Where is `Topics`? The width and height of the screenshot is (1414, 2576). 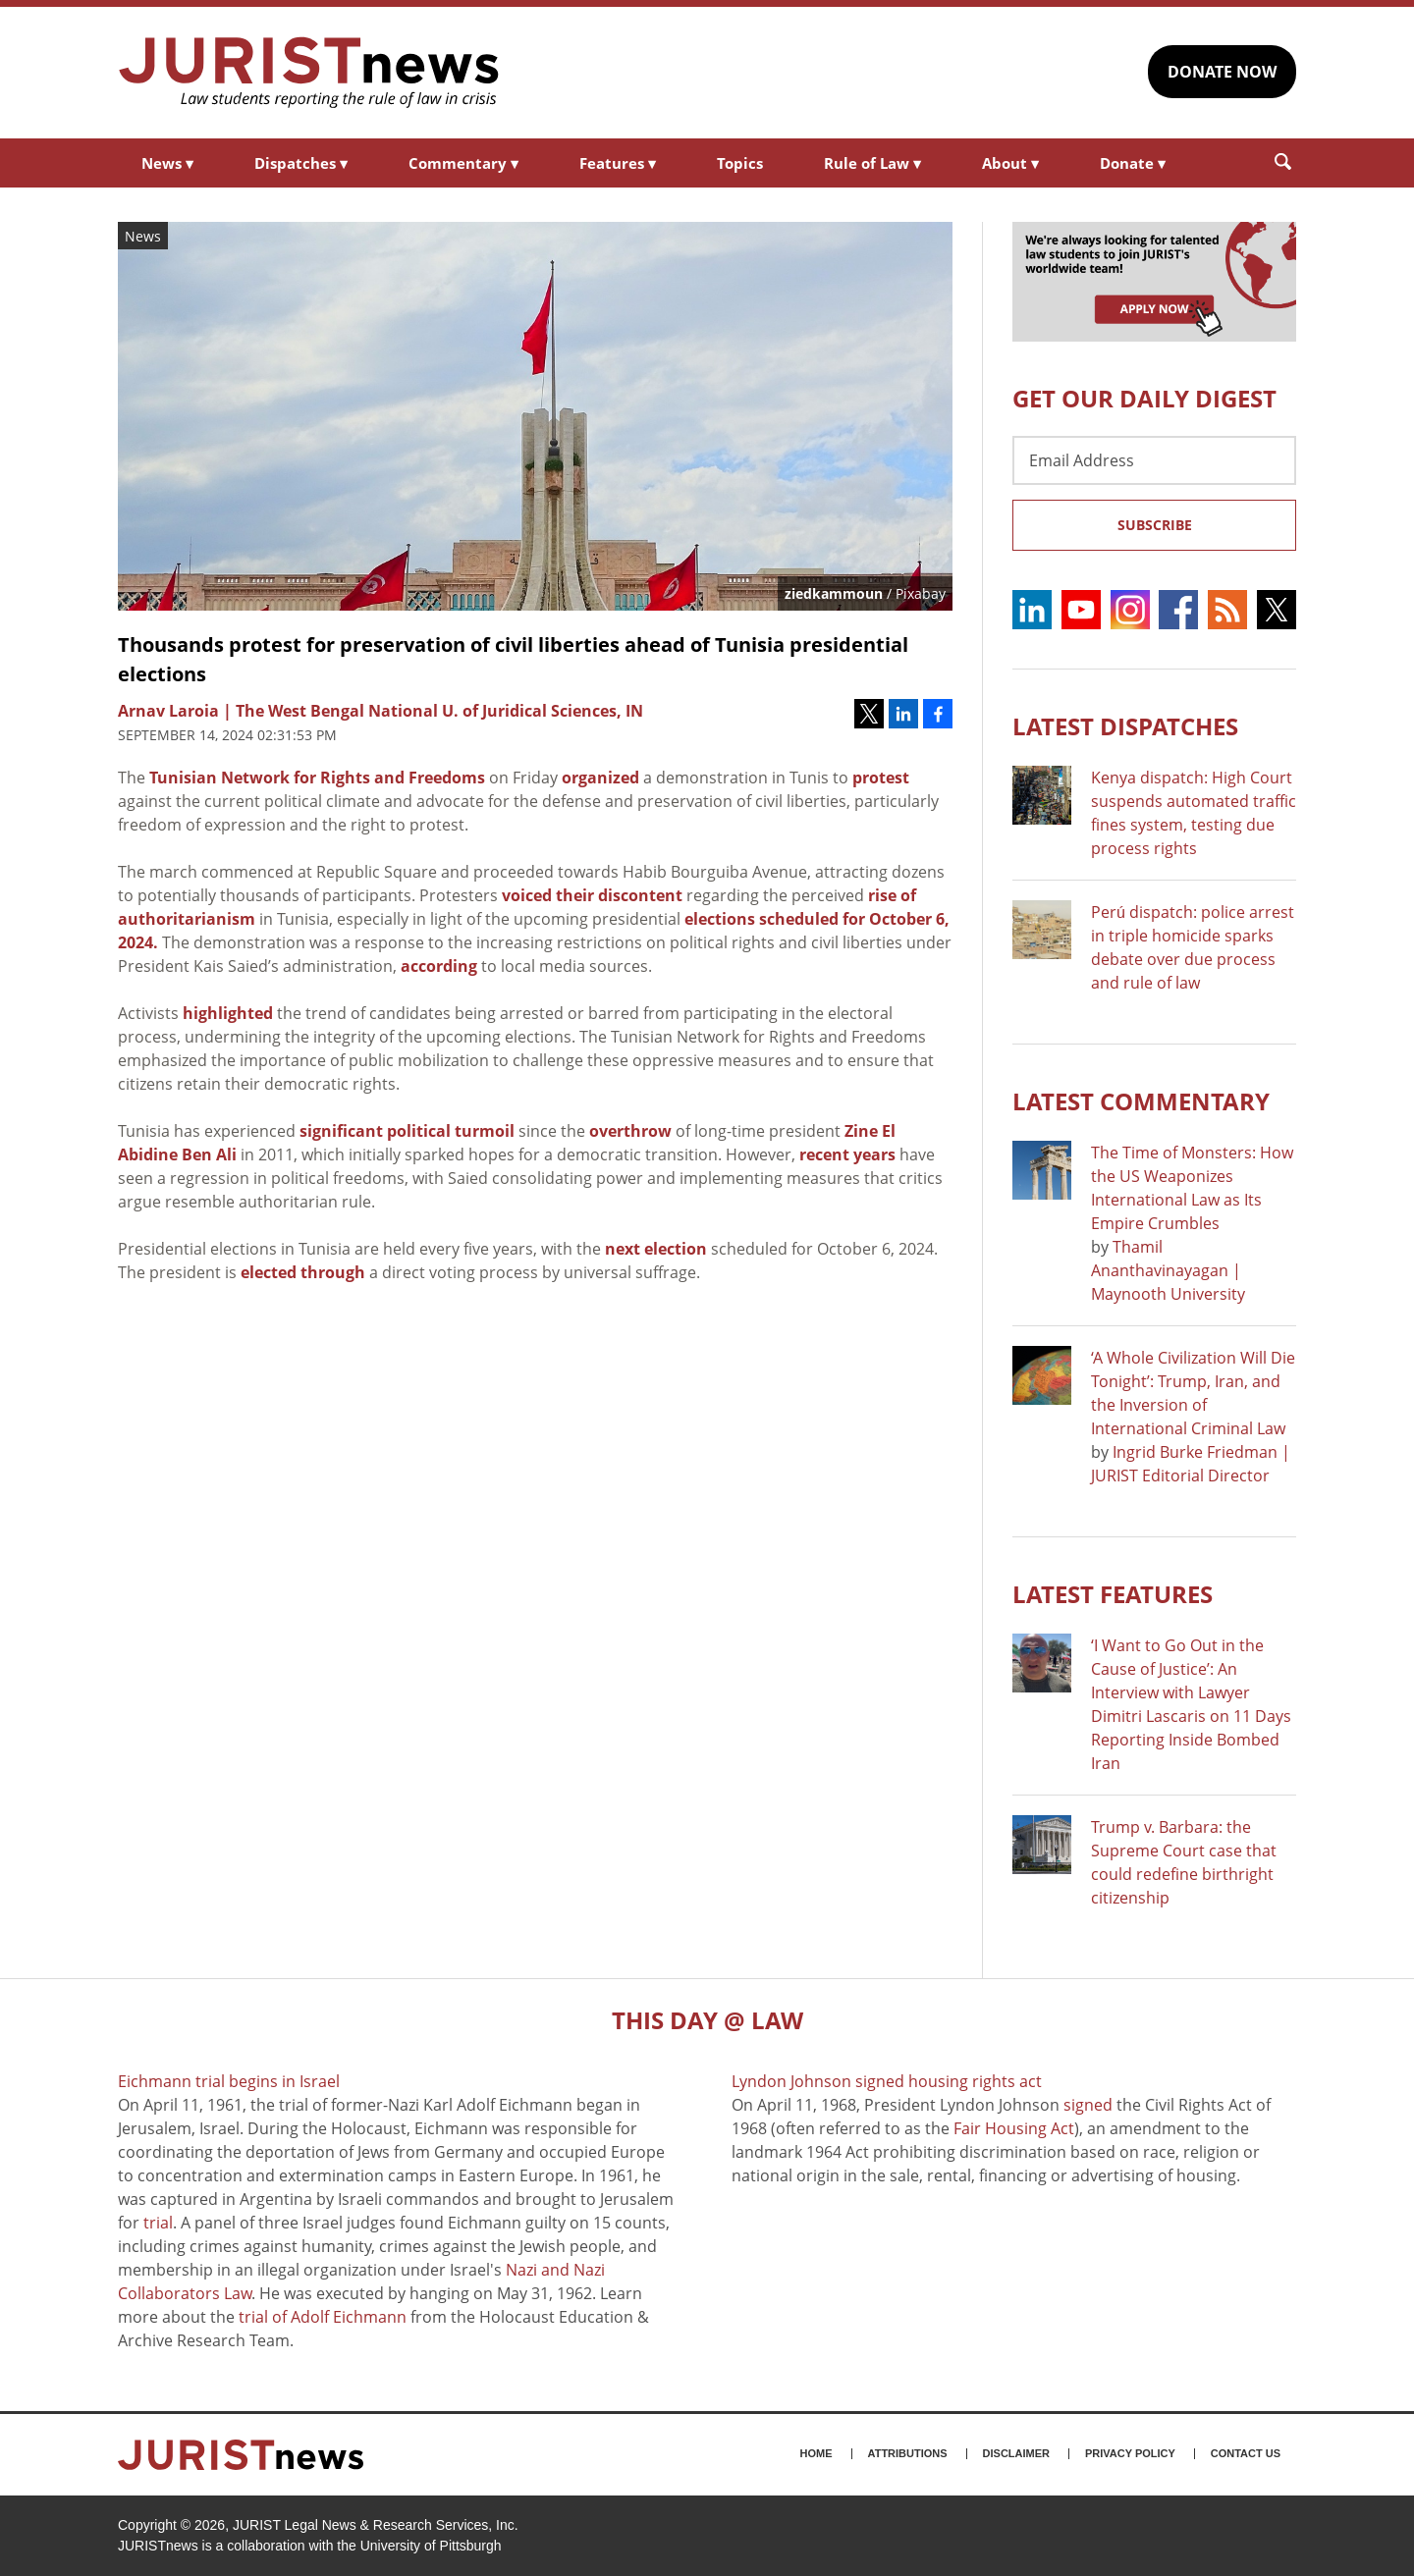
Topics is located at coordinates (740, 163).